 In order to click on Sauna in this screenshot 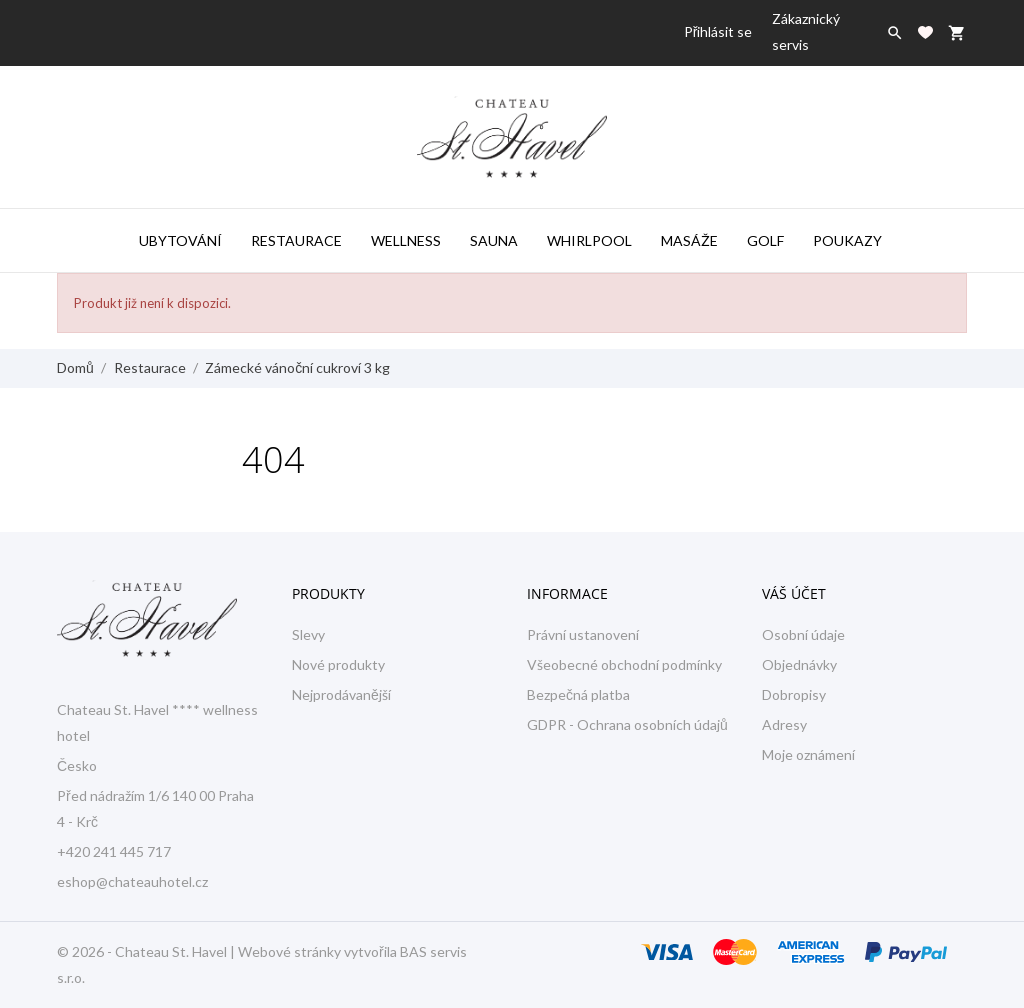, I will do `click(494, 240)`.